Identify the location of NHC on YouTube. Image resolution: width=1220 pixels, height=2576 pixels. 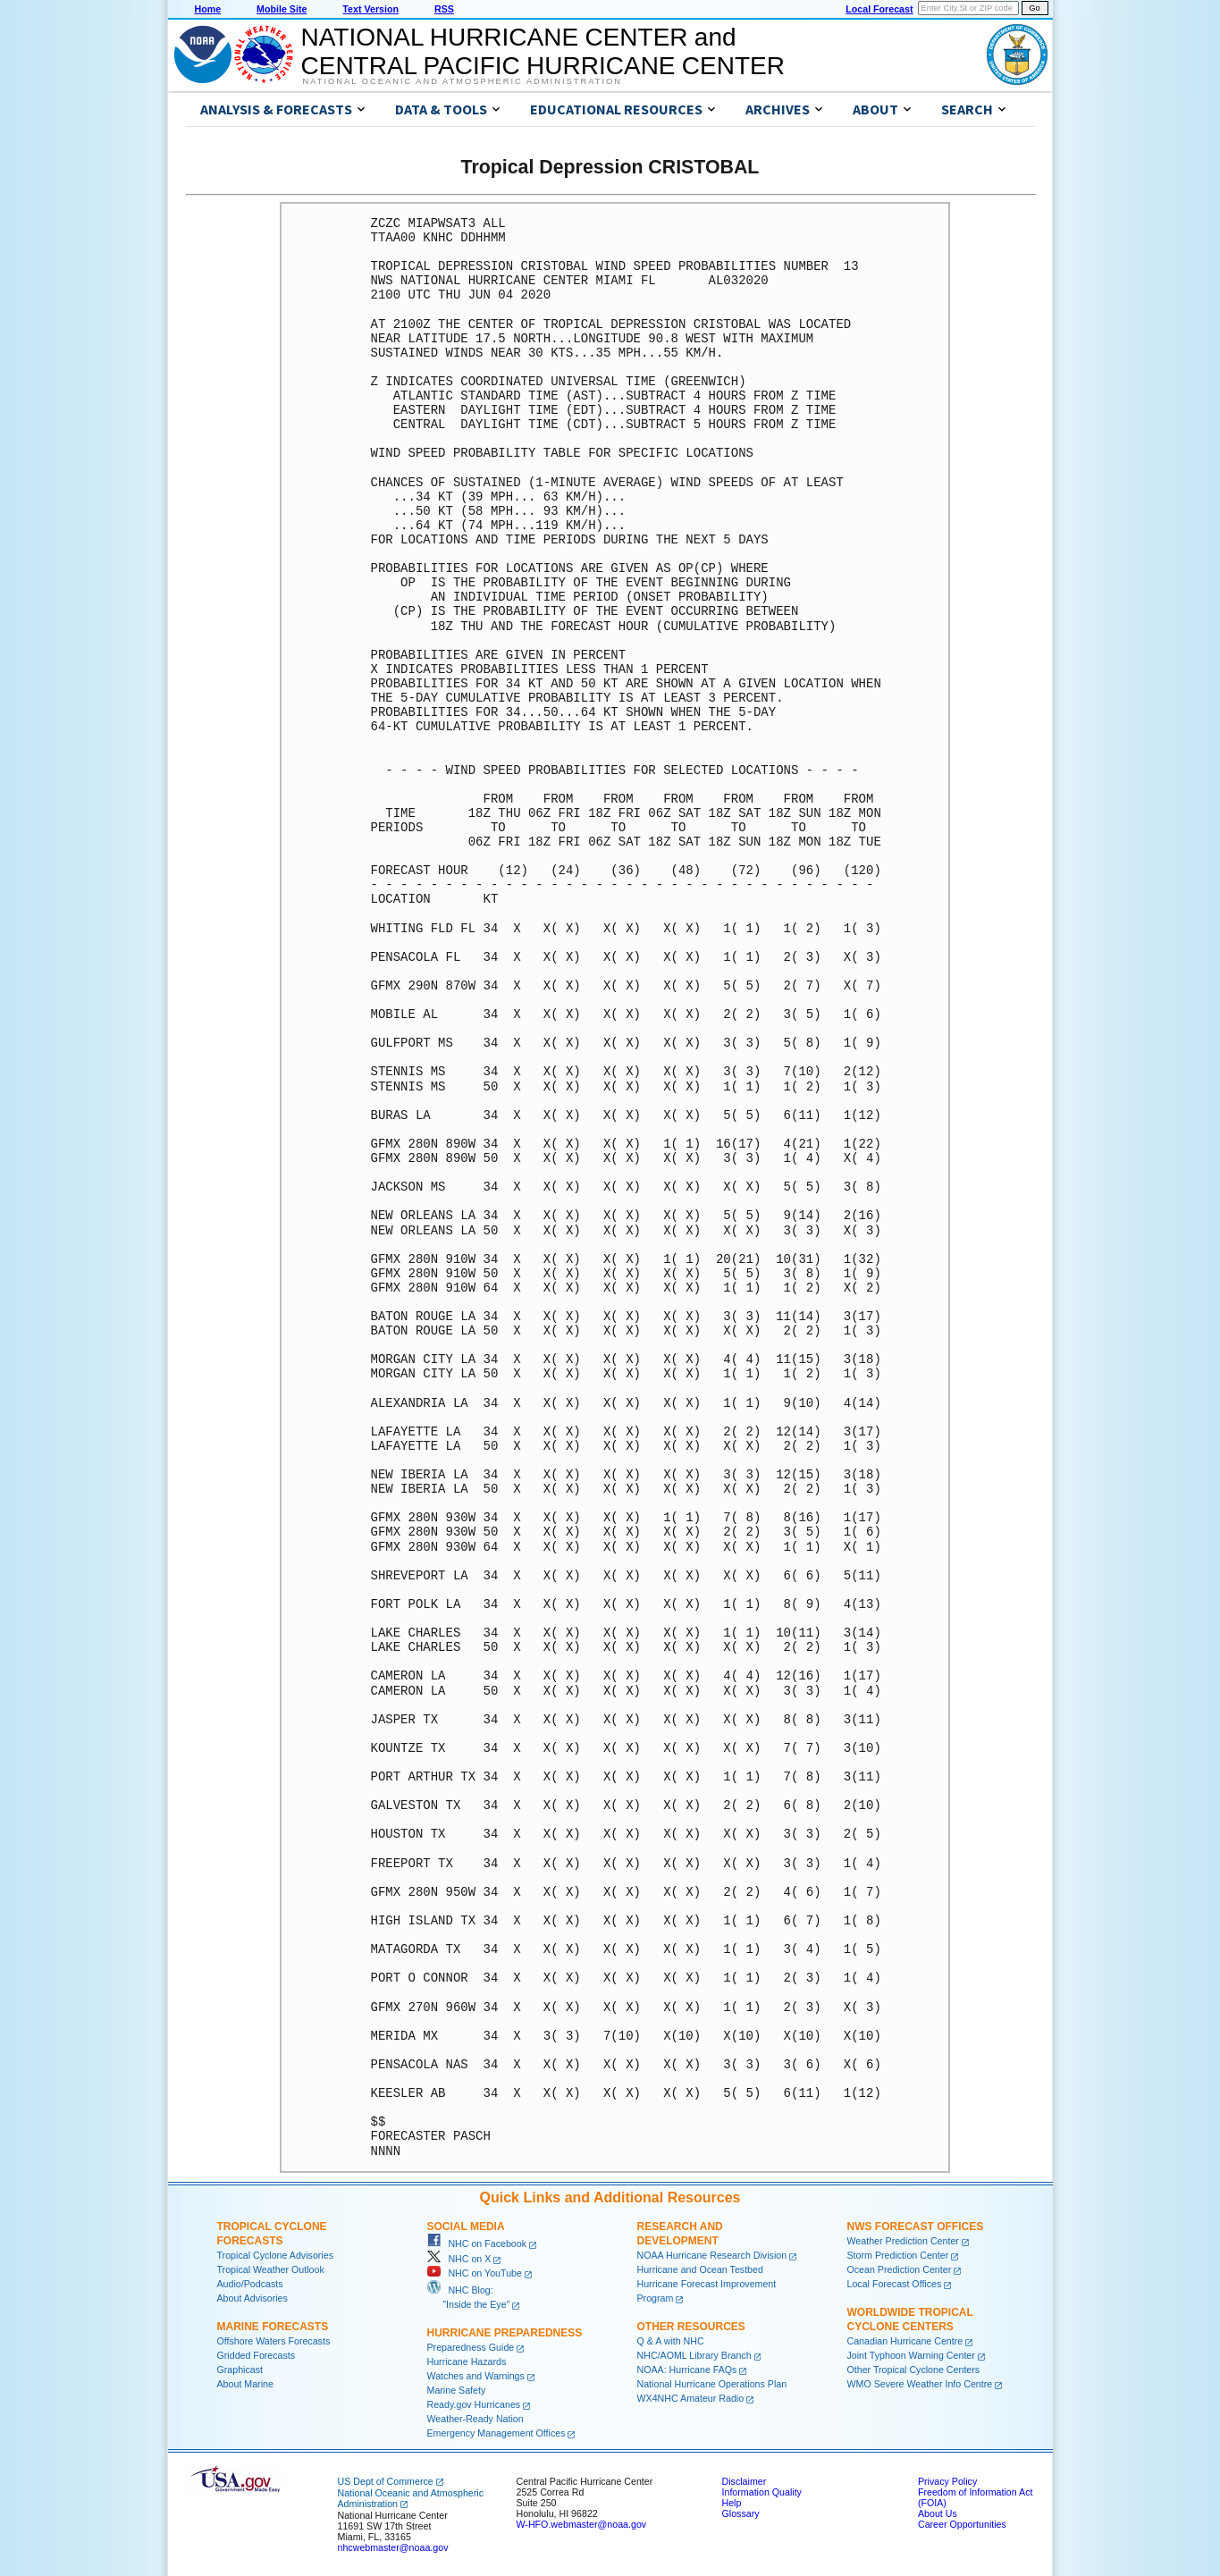
(474, 2273).